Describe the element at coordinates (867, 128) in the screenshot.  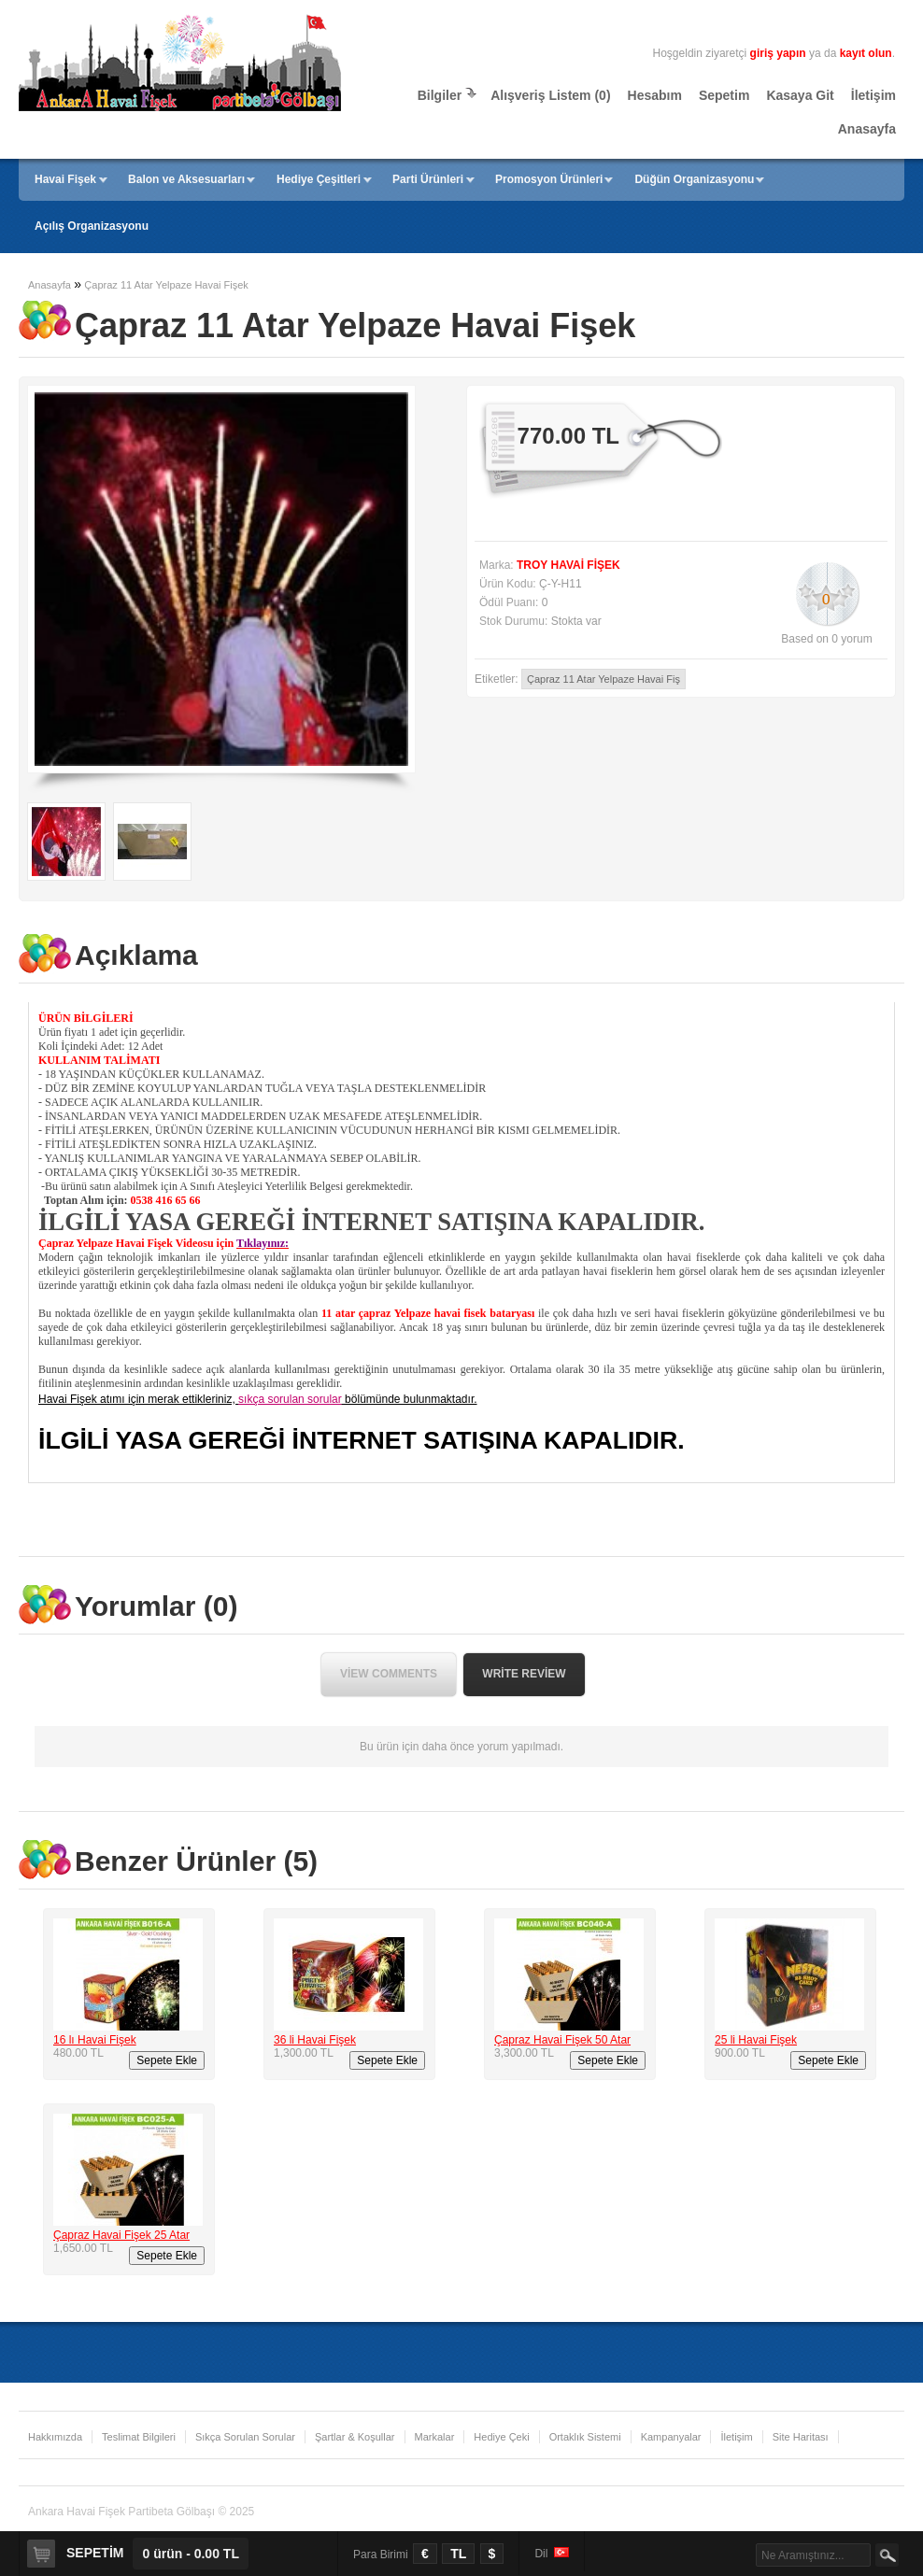
I see `Anasayfa` at that location.